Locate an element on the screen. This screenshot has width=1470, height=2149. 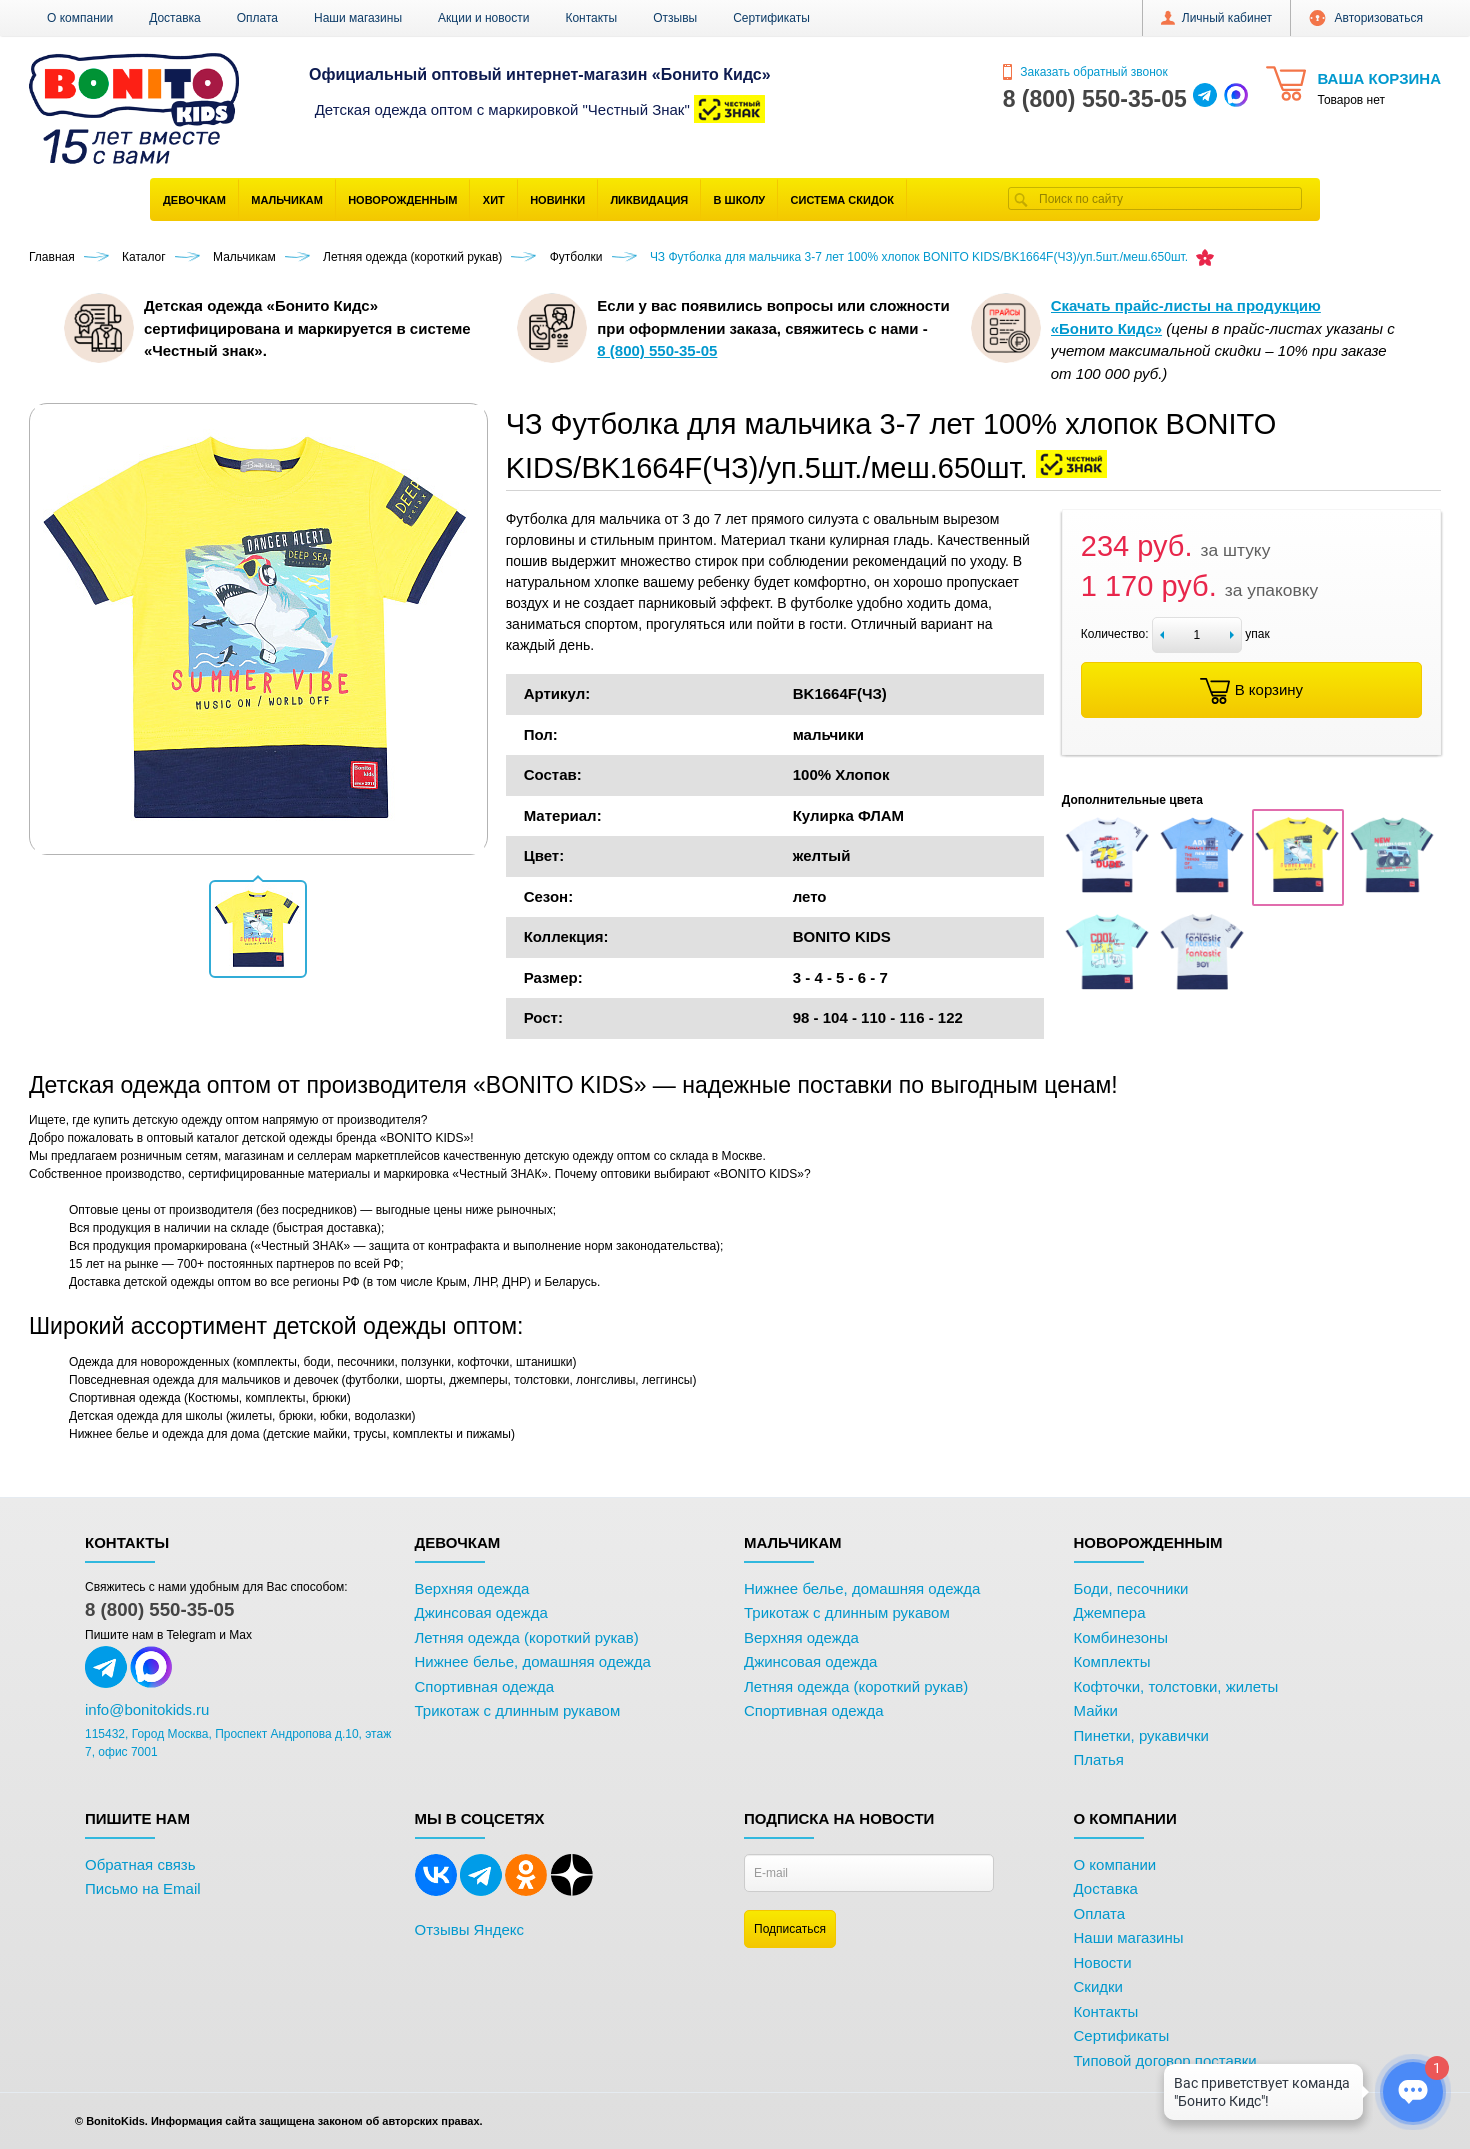
О компании is located at coordinates (80, 18).